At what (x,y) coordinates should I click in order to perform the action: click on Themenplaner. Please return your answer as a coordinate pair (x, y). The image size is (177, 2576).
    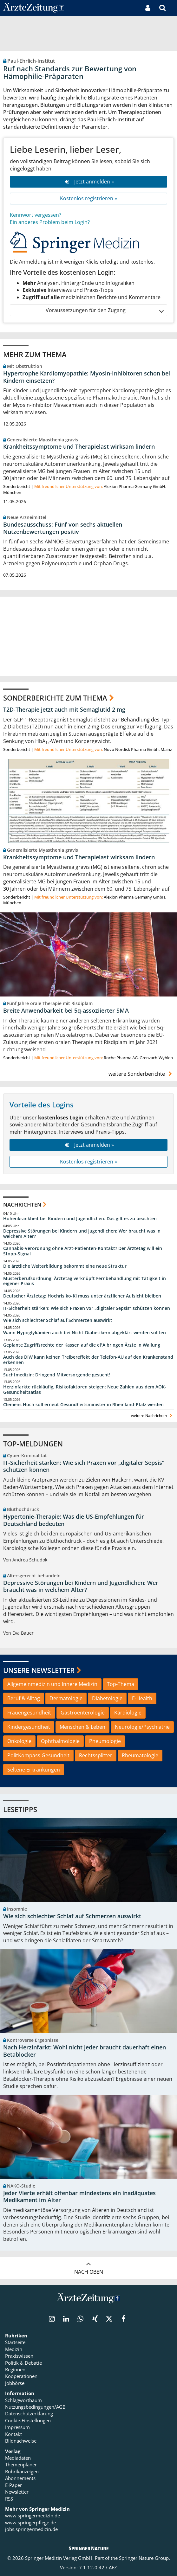
    Looking at the image, I should click on (21, 2464).